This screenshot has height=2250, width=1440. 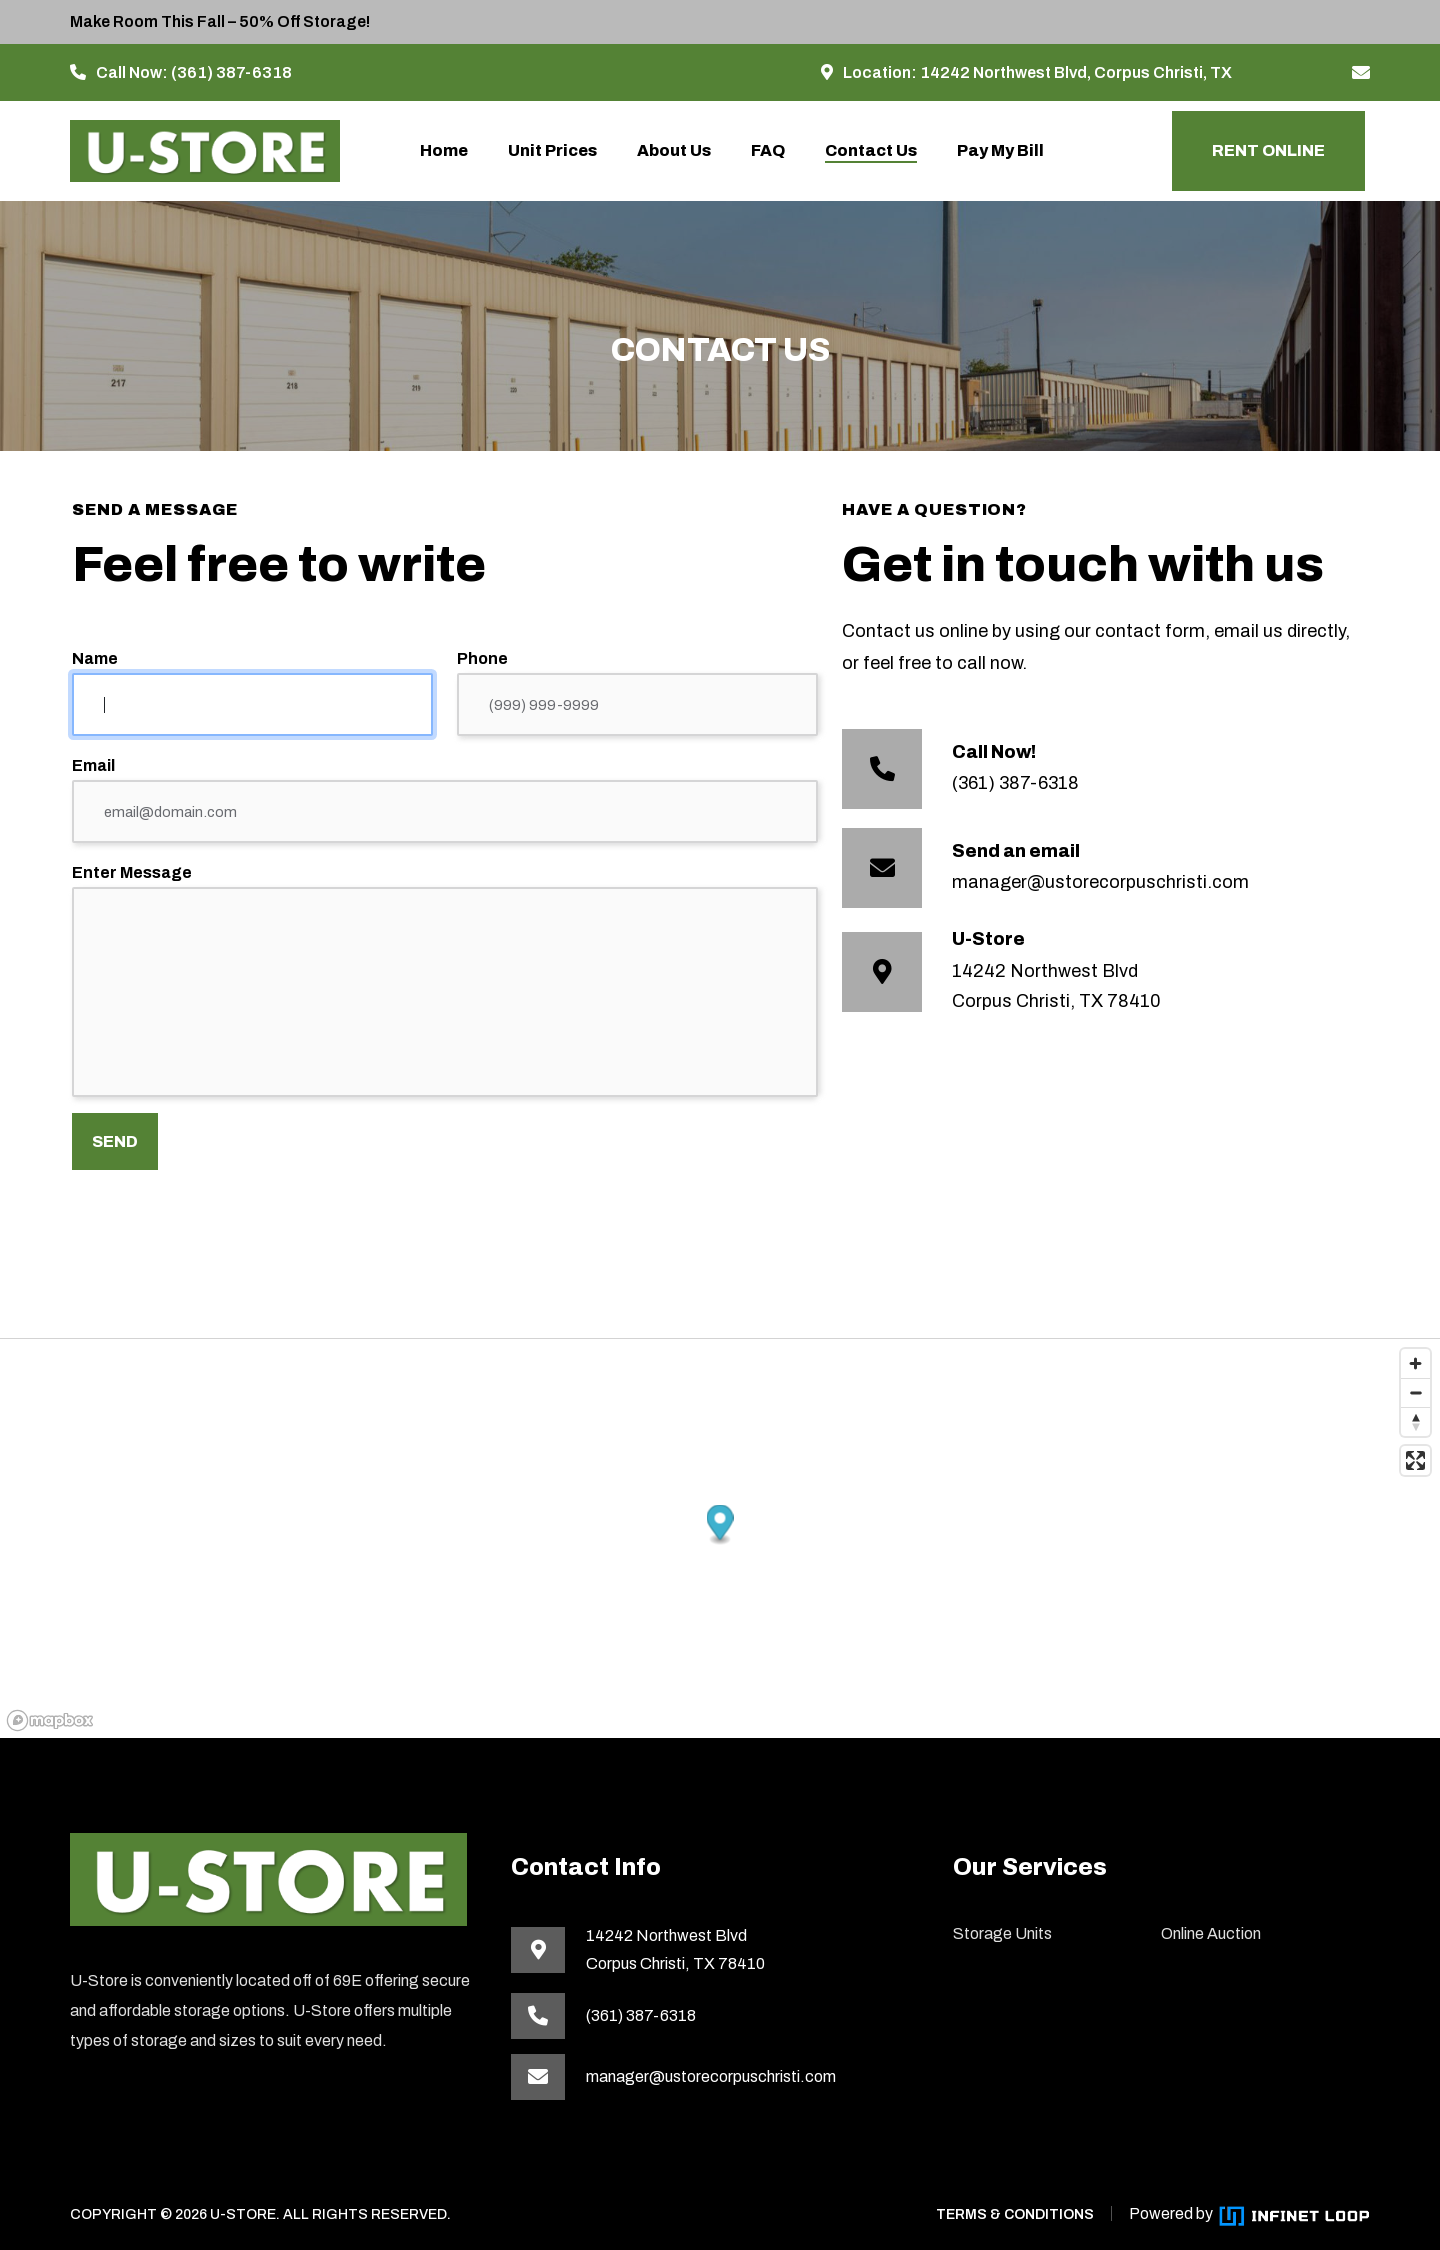 I want to click on Pay My Bill [This link opens the payment portal in a new tab], so click(x=1000, y=150).